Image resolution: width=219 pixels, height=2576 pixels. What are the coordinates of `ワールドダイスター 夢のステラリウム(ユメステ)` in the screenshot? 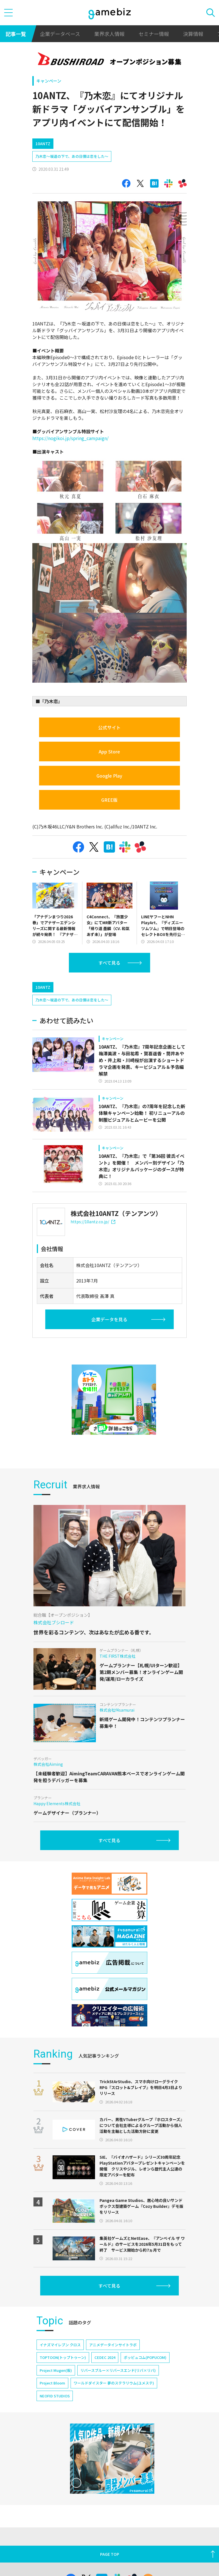 It's located at (114, 2406).